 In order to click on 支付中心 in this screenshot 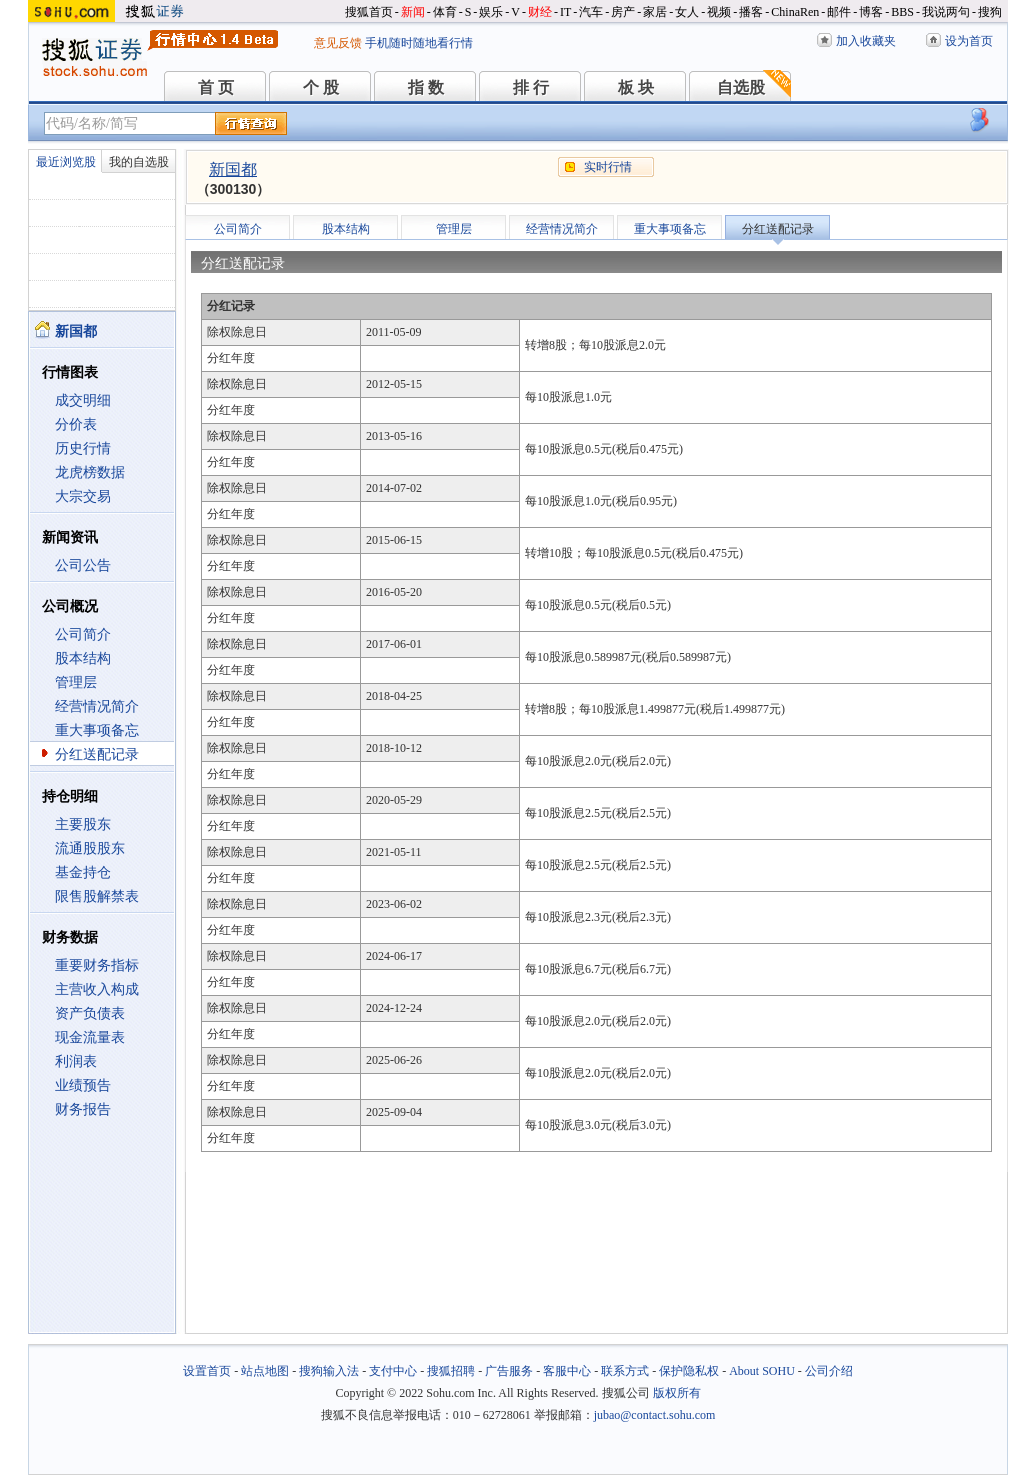, I will do `click(393, 1371)`.